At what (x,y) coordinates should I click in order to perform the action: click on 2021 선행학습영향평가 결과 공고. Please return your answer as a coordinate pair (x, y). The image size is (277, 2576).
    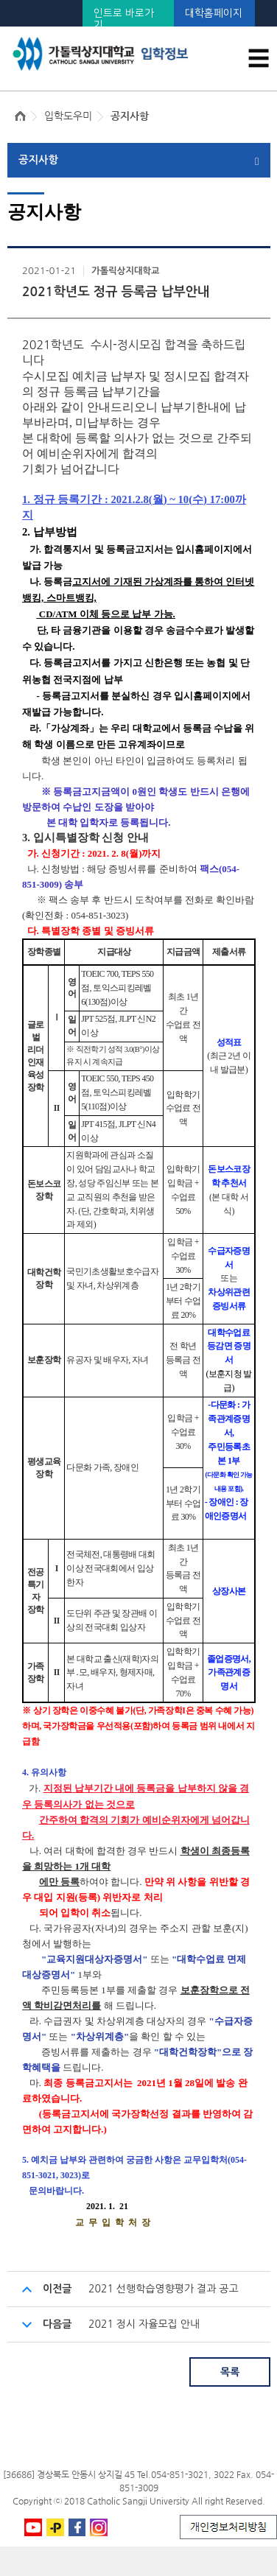
    Looking at the image, I should click on (163, 2289).